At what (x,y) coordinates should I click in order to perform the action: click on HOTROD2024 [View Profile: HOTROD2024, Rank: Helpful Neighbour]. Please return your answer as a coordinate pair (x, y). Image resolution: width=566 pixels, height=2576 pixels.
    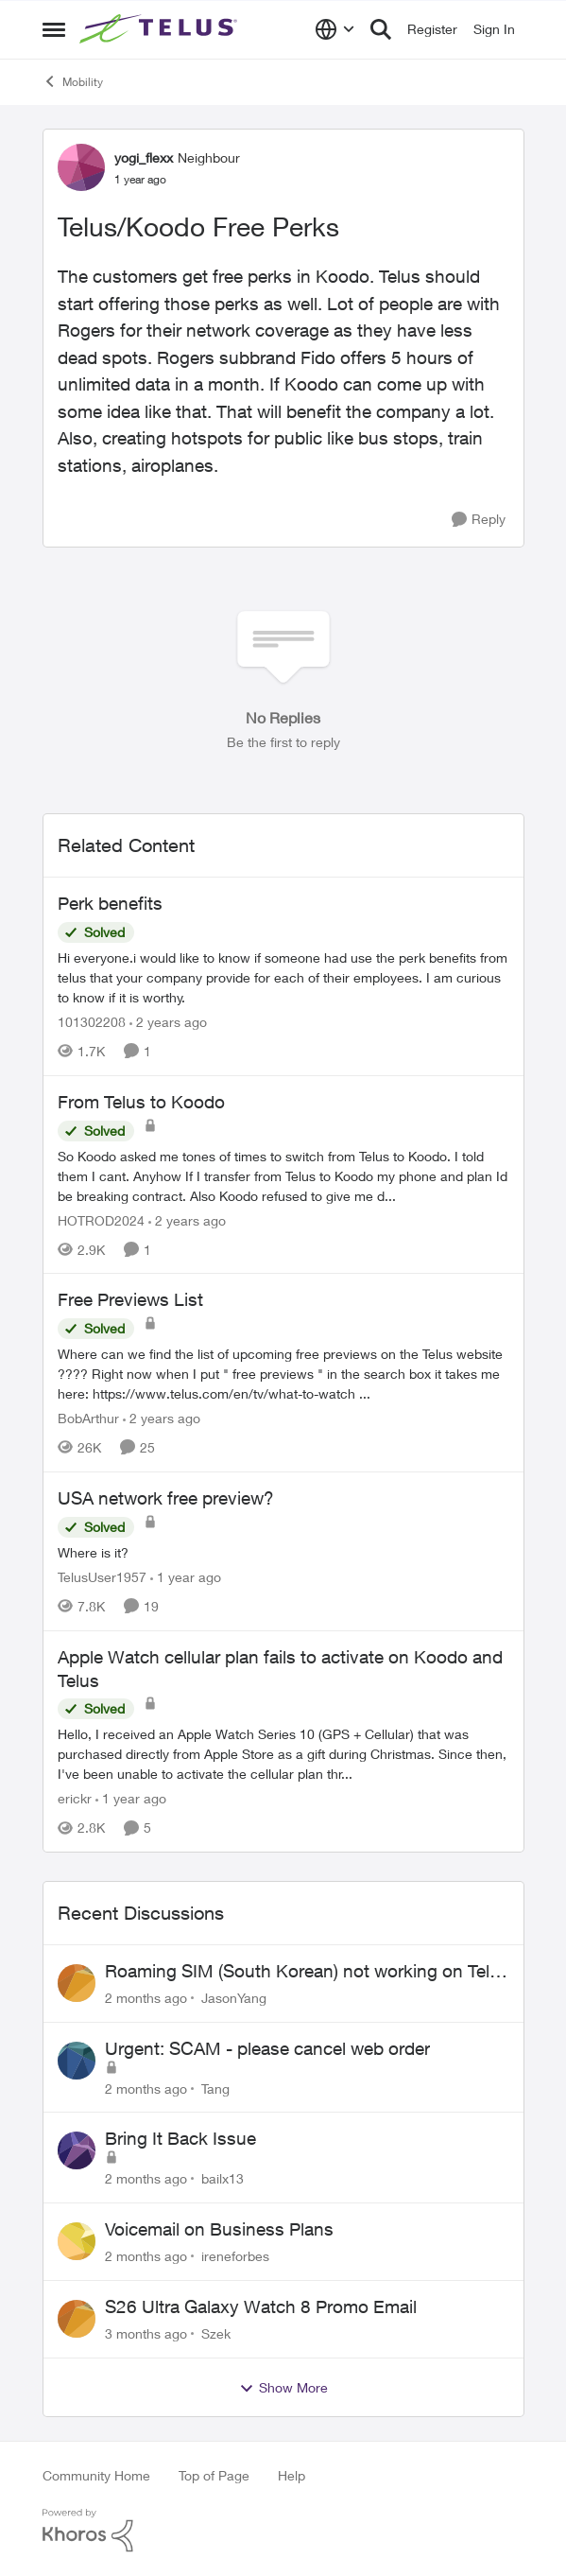
    Looking at the image, I should click on (101, 1219).